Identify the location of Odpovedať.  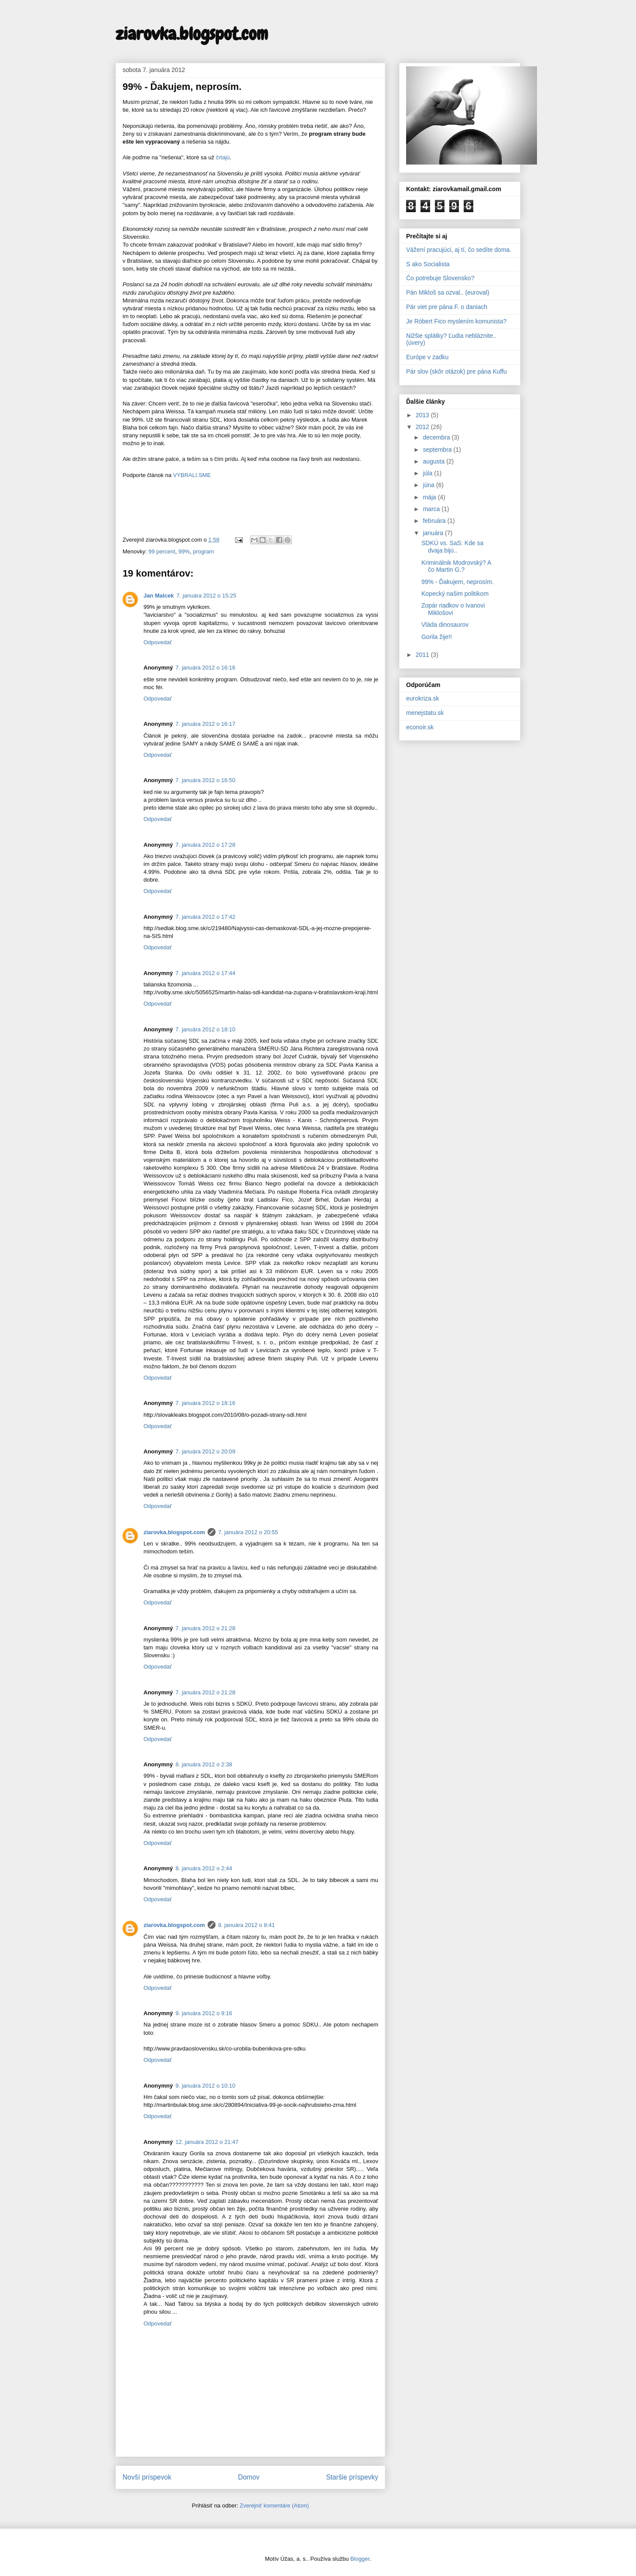
(158, 642).